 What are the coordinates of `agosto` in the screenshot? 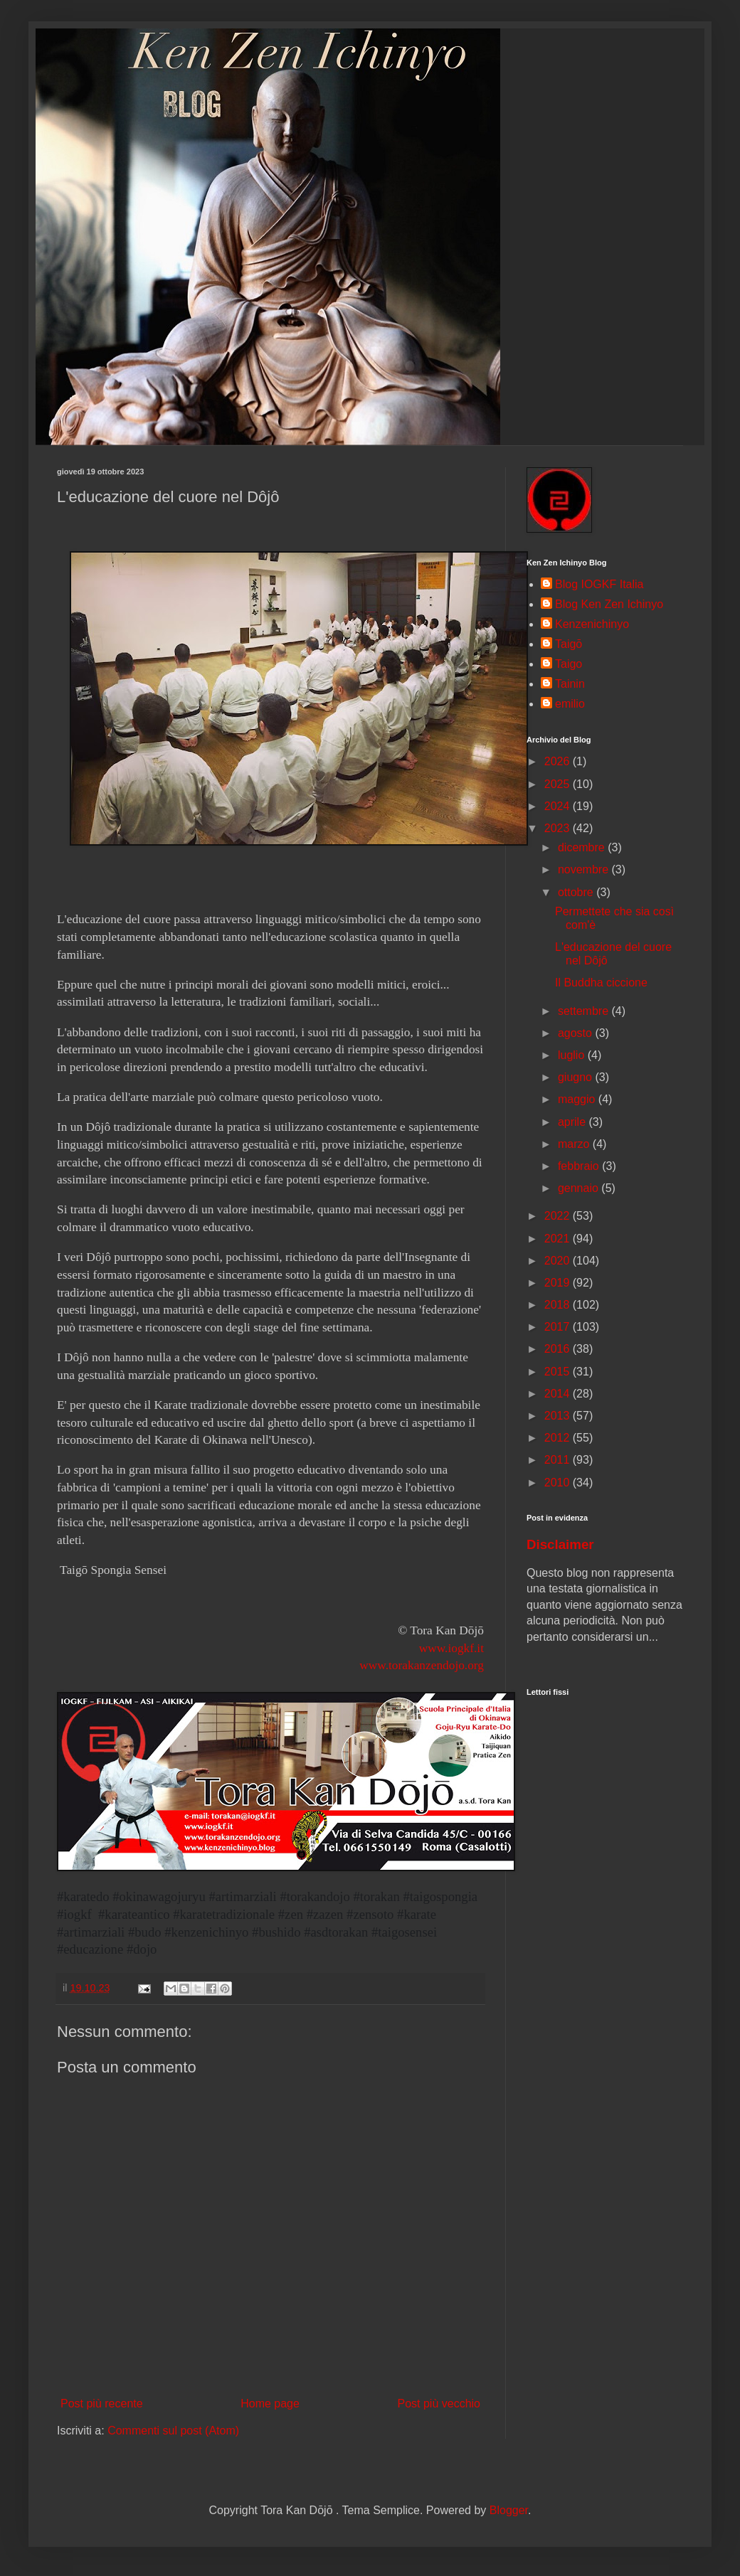 It's located at (576, 1033).